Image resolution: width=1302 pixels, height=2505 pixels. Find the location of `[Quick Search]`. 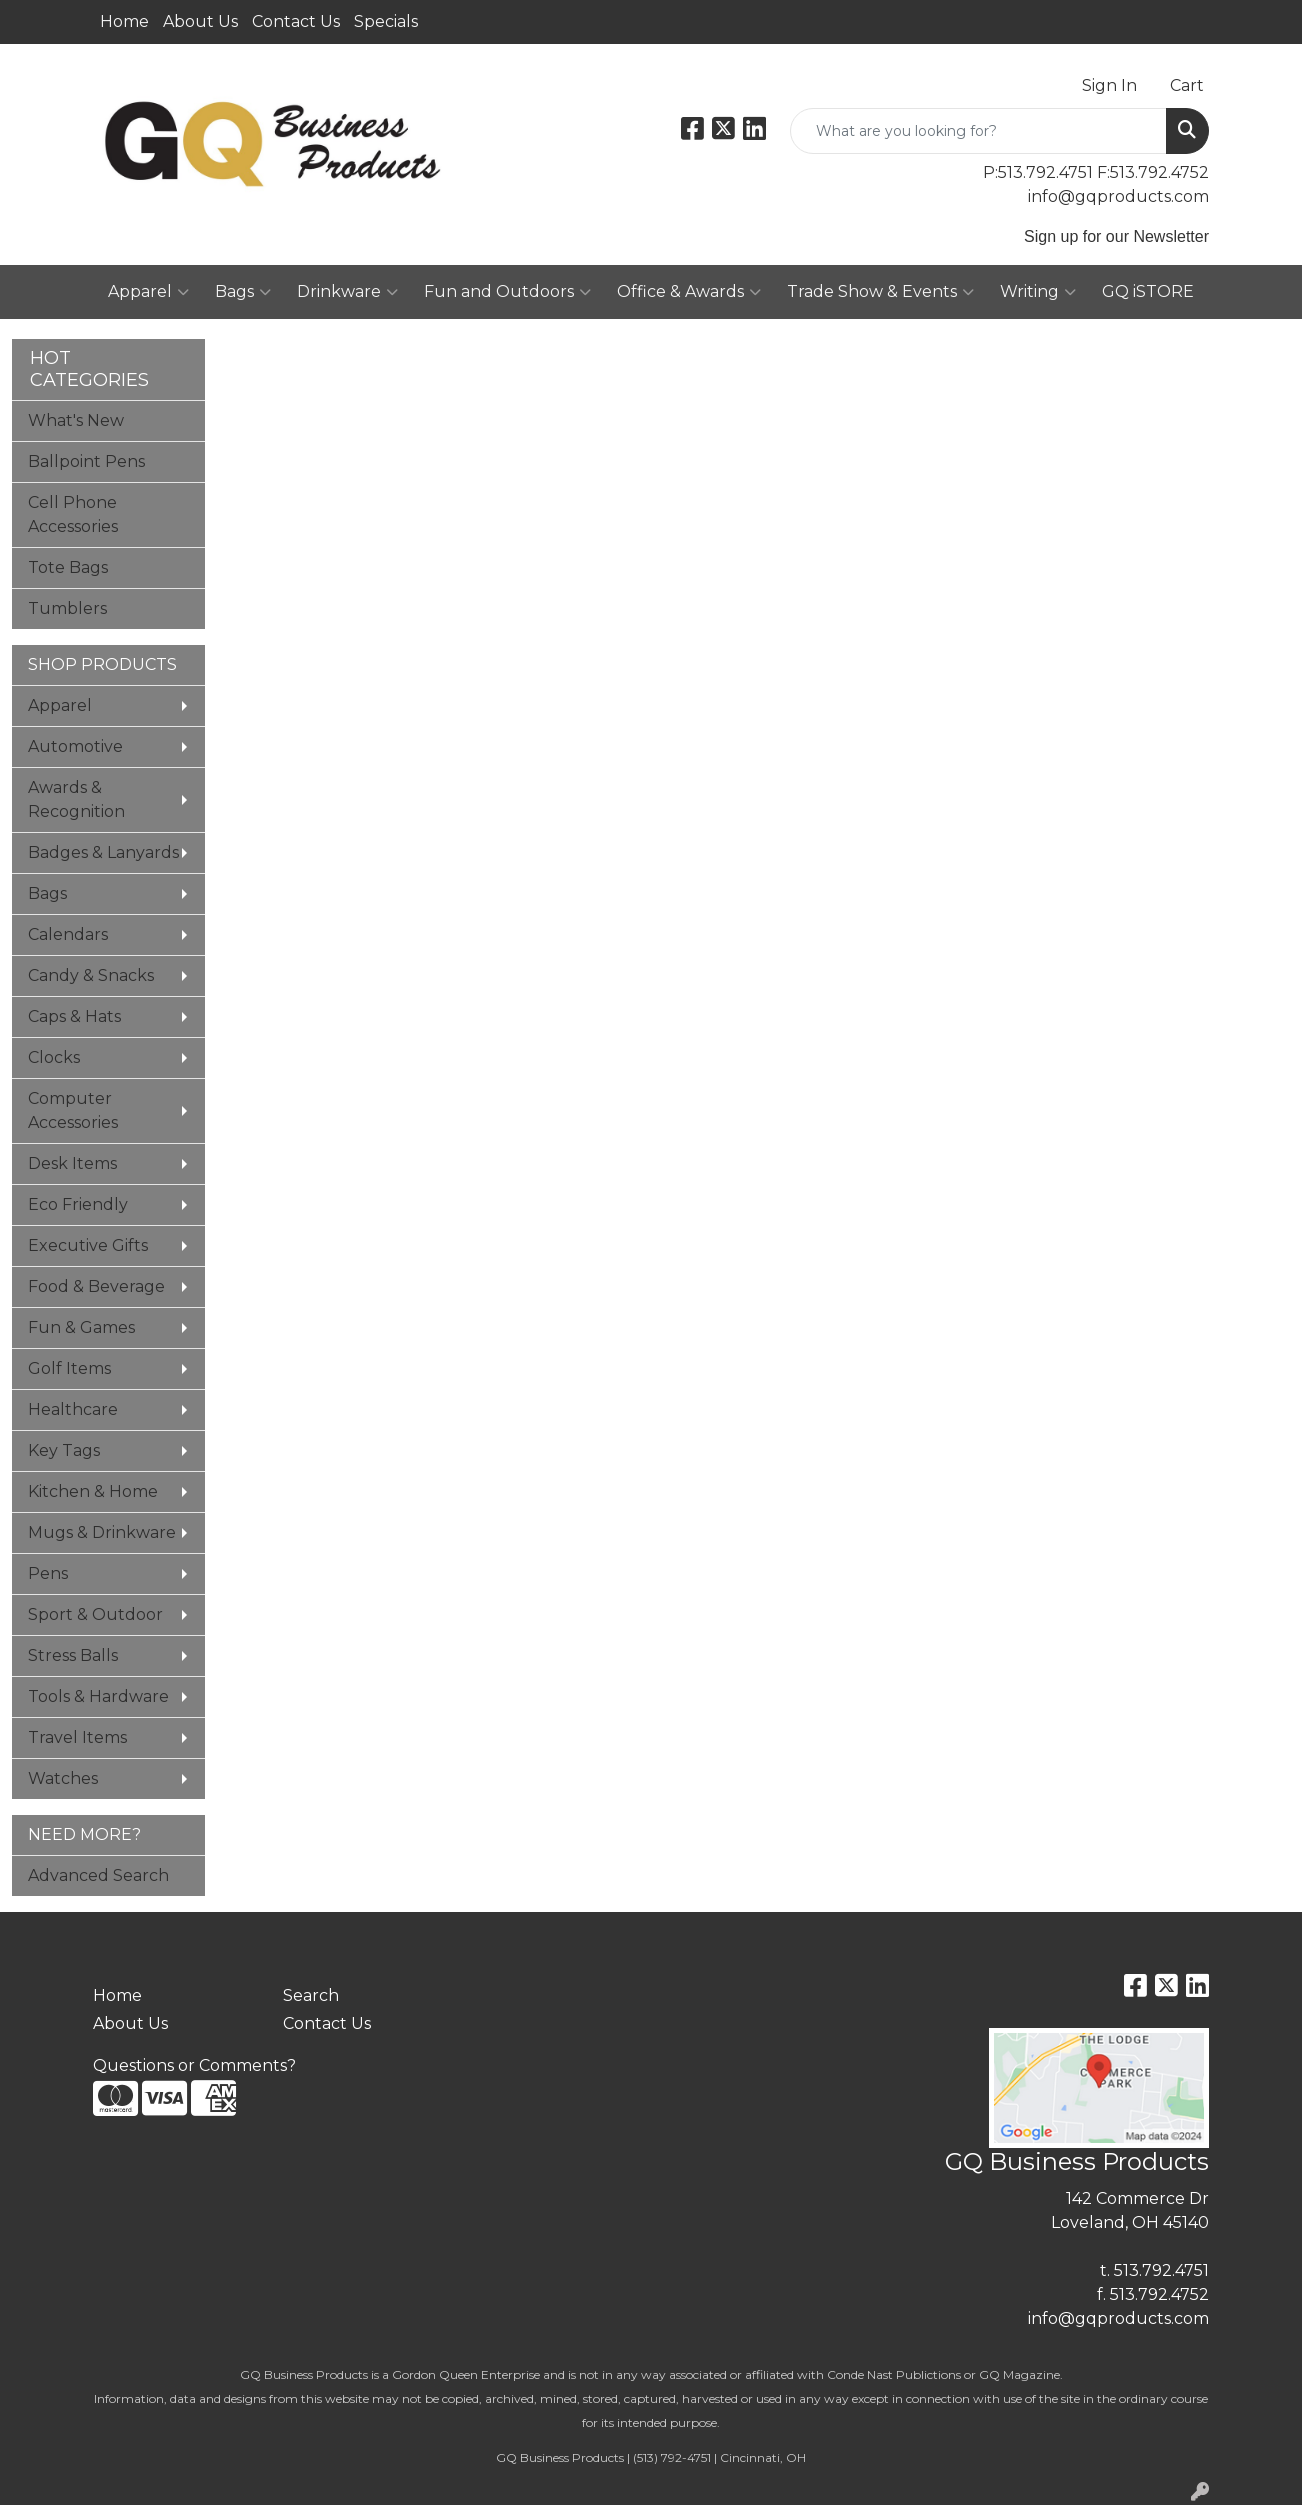

[Quick Search] is located at coordinates (978, 131).